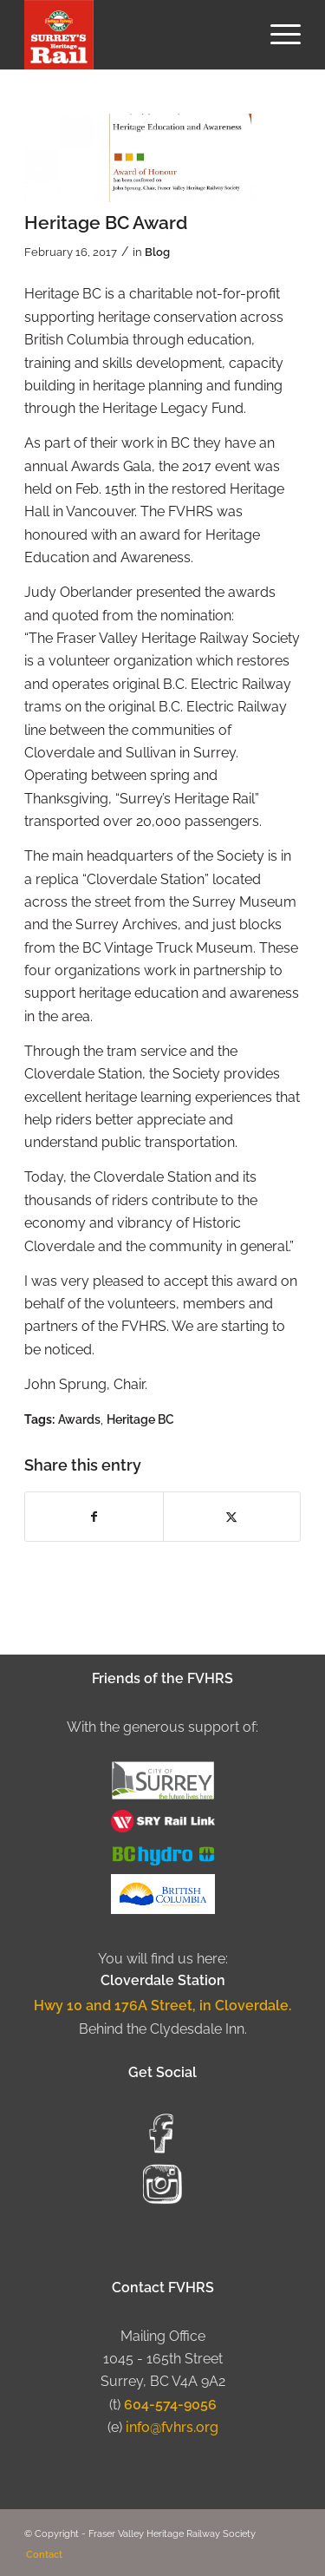 The height and width of the screenshot is (2576, 325). I want to click on [Share on X], so click(232, 1516).